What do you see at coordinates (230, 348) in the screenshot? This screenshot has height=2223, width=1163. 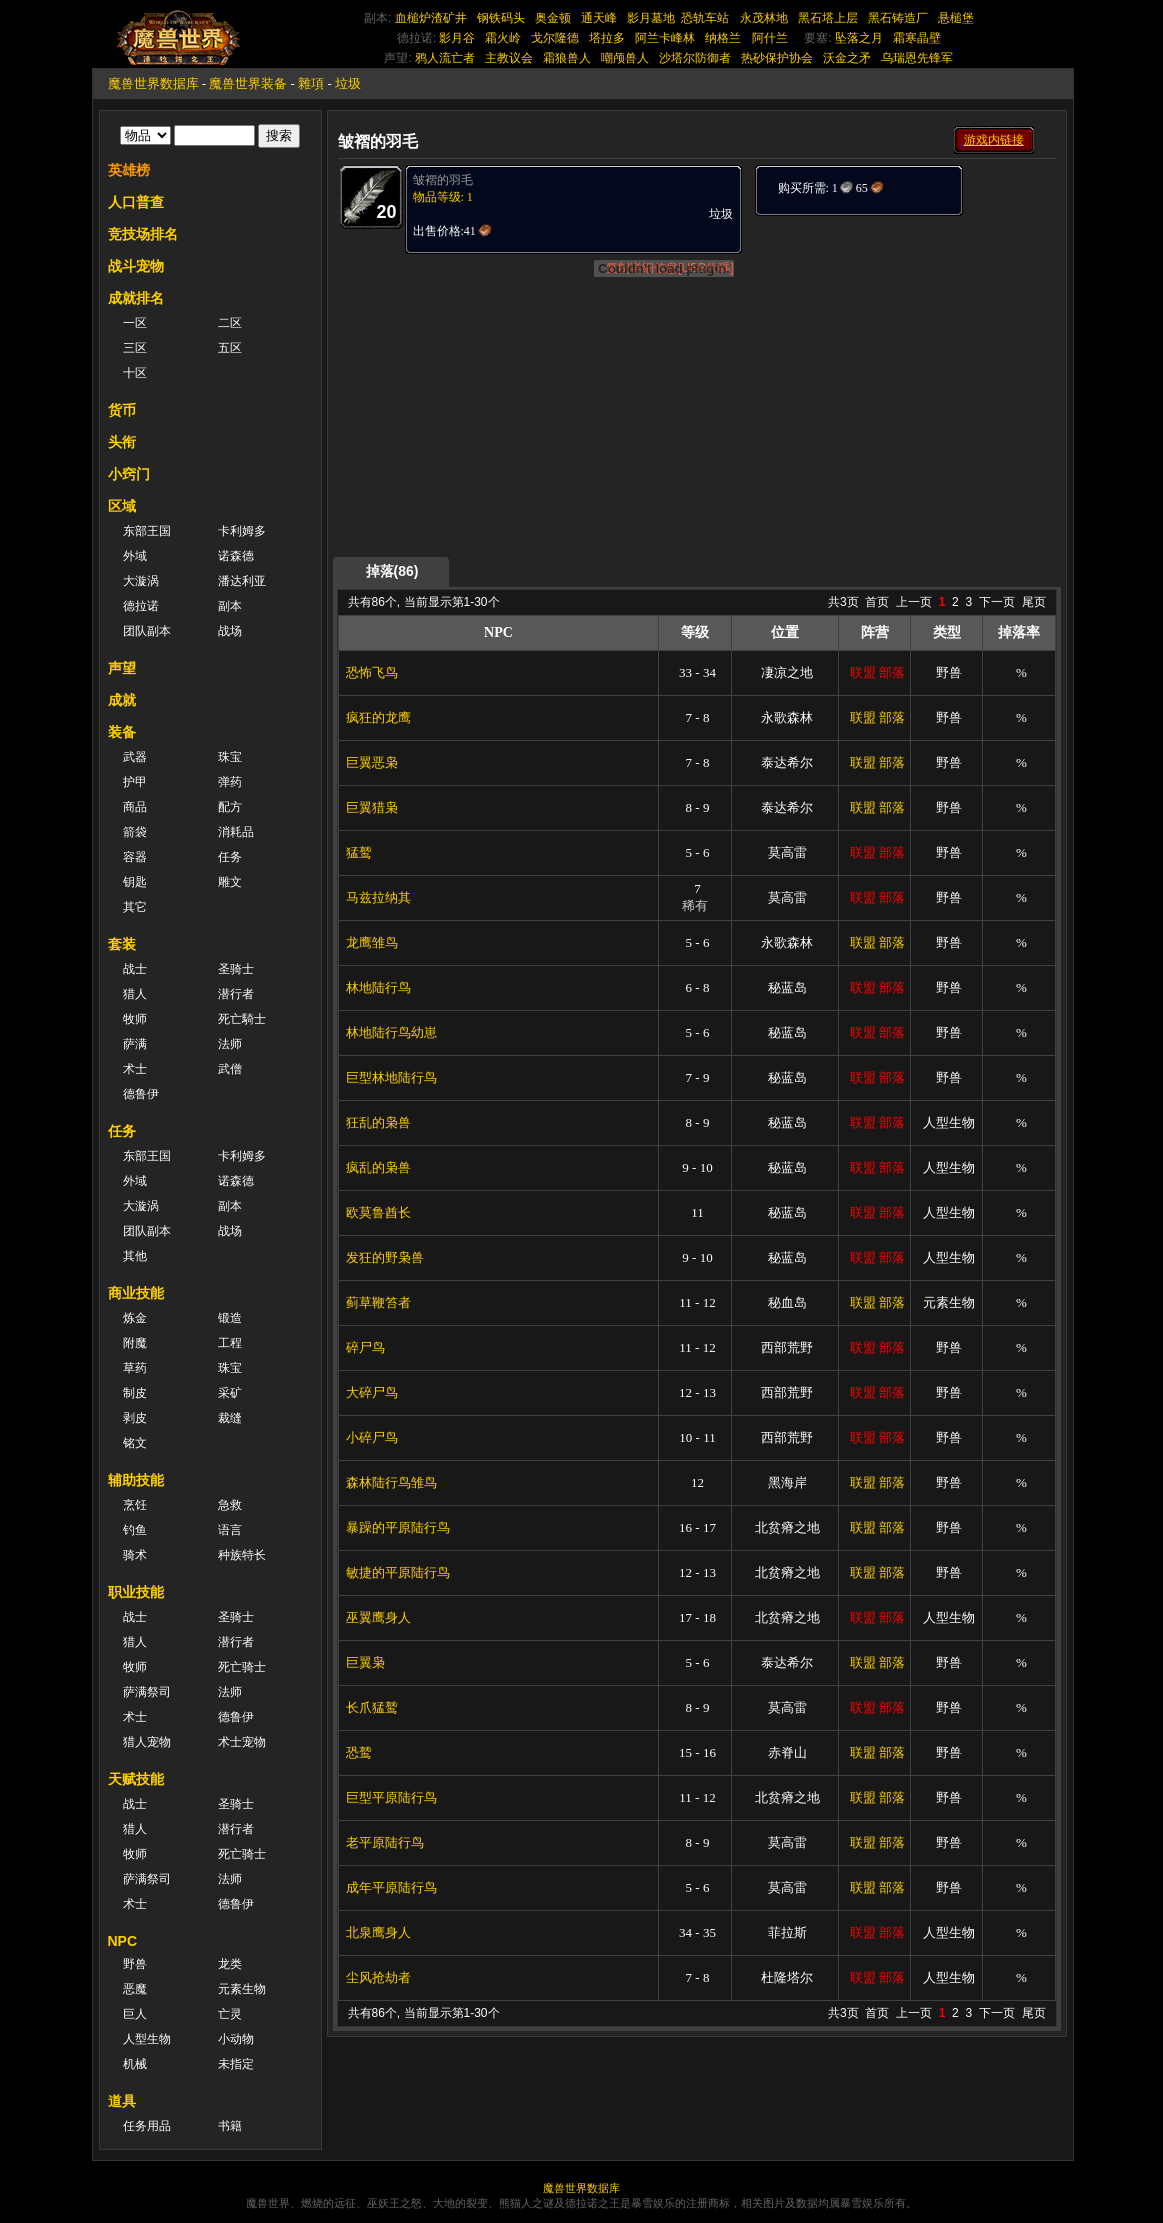 I see `五区` at bounding box center [230, 348].